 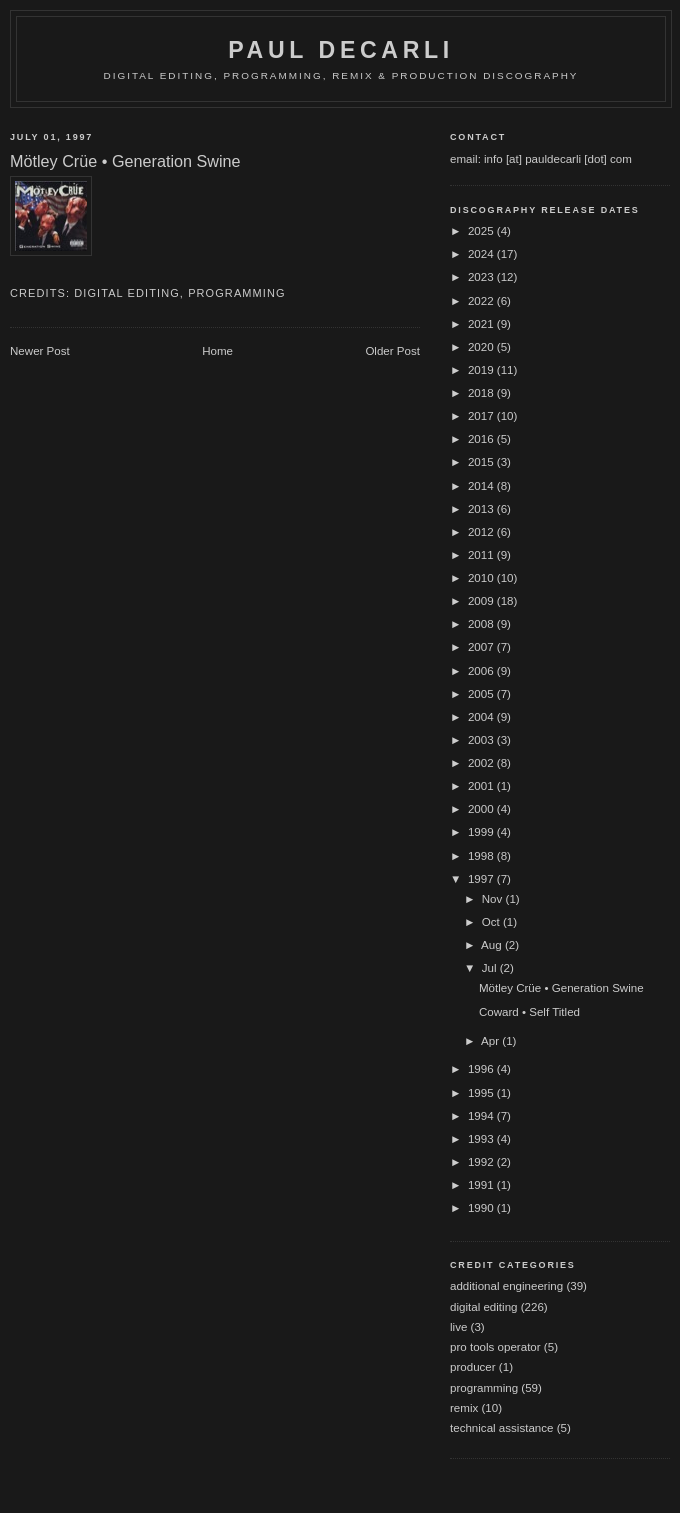 I want to click on 2000, so click(x=482, y=809).